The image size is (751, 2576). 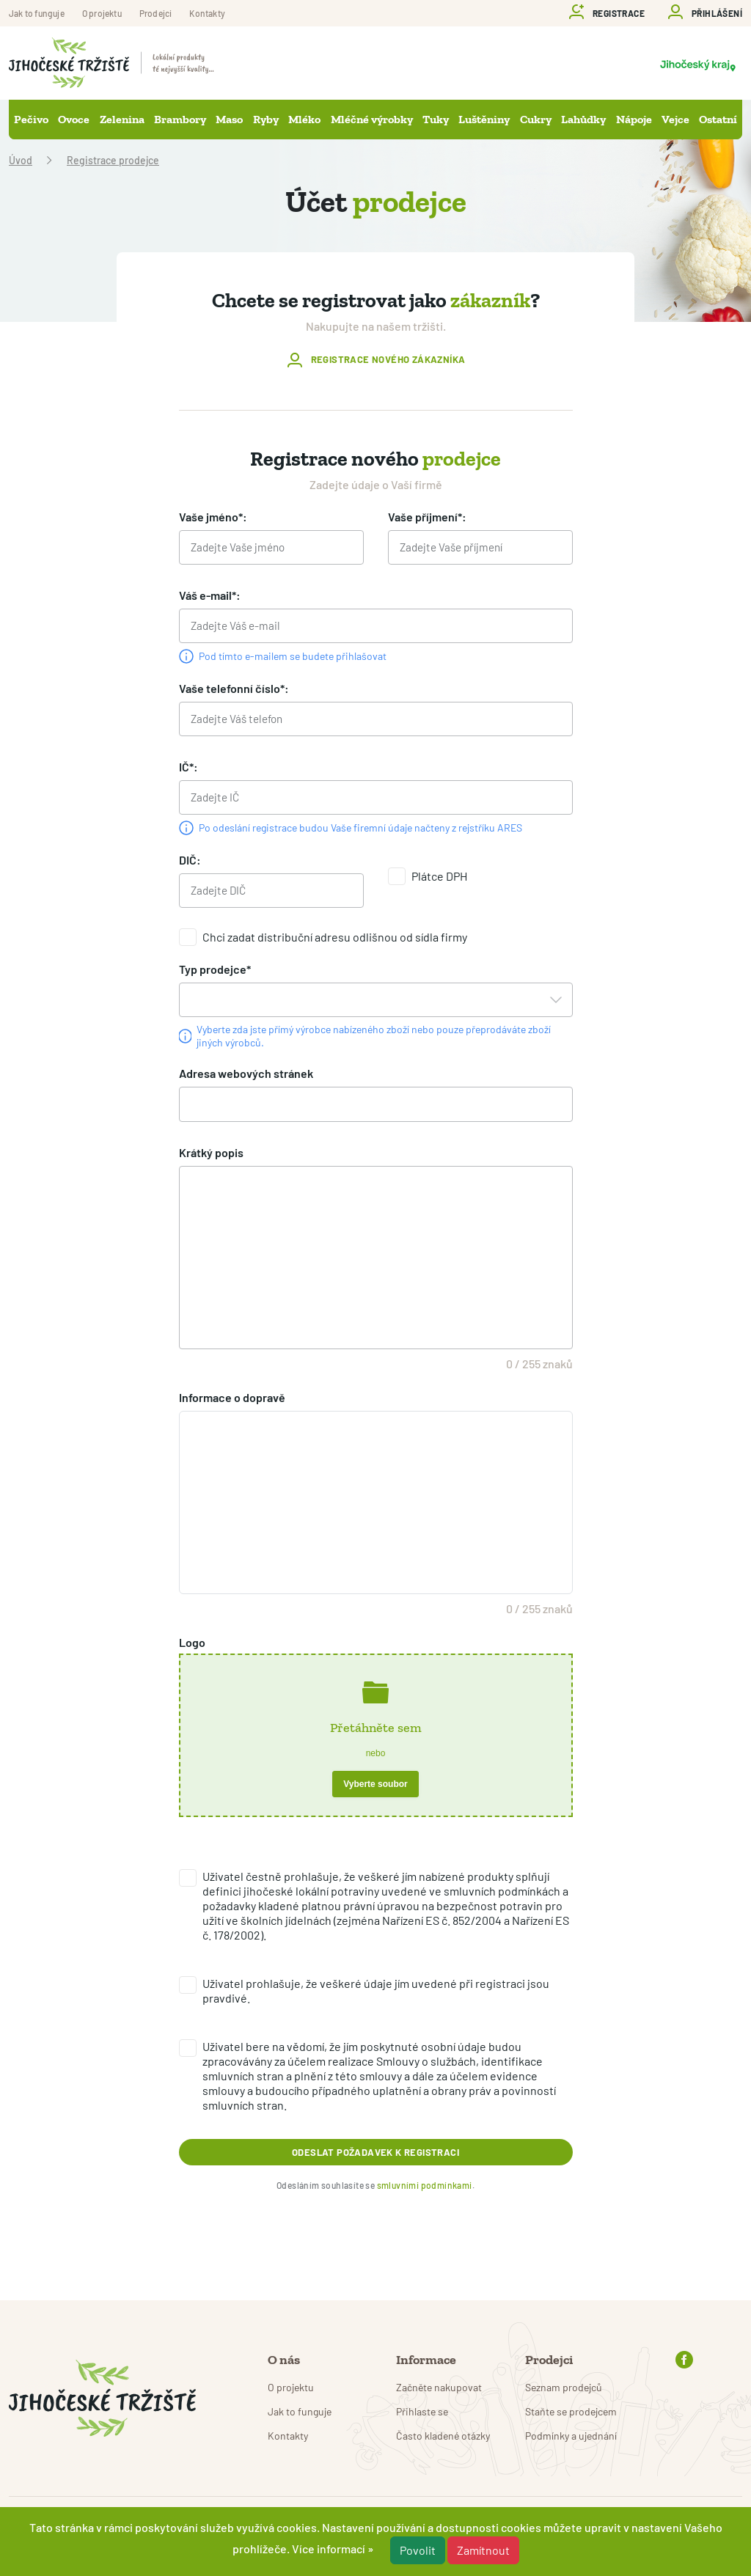 I want to click on Mléko, so click(x=304, y=119).